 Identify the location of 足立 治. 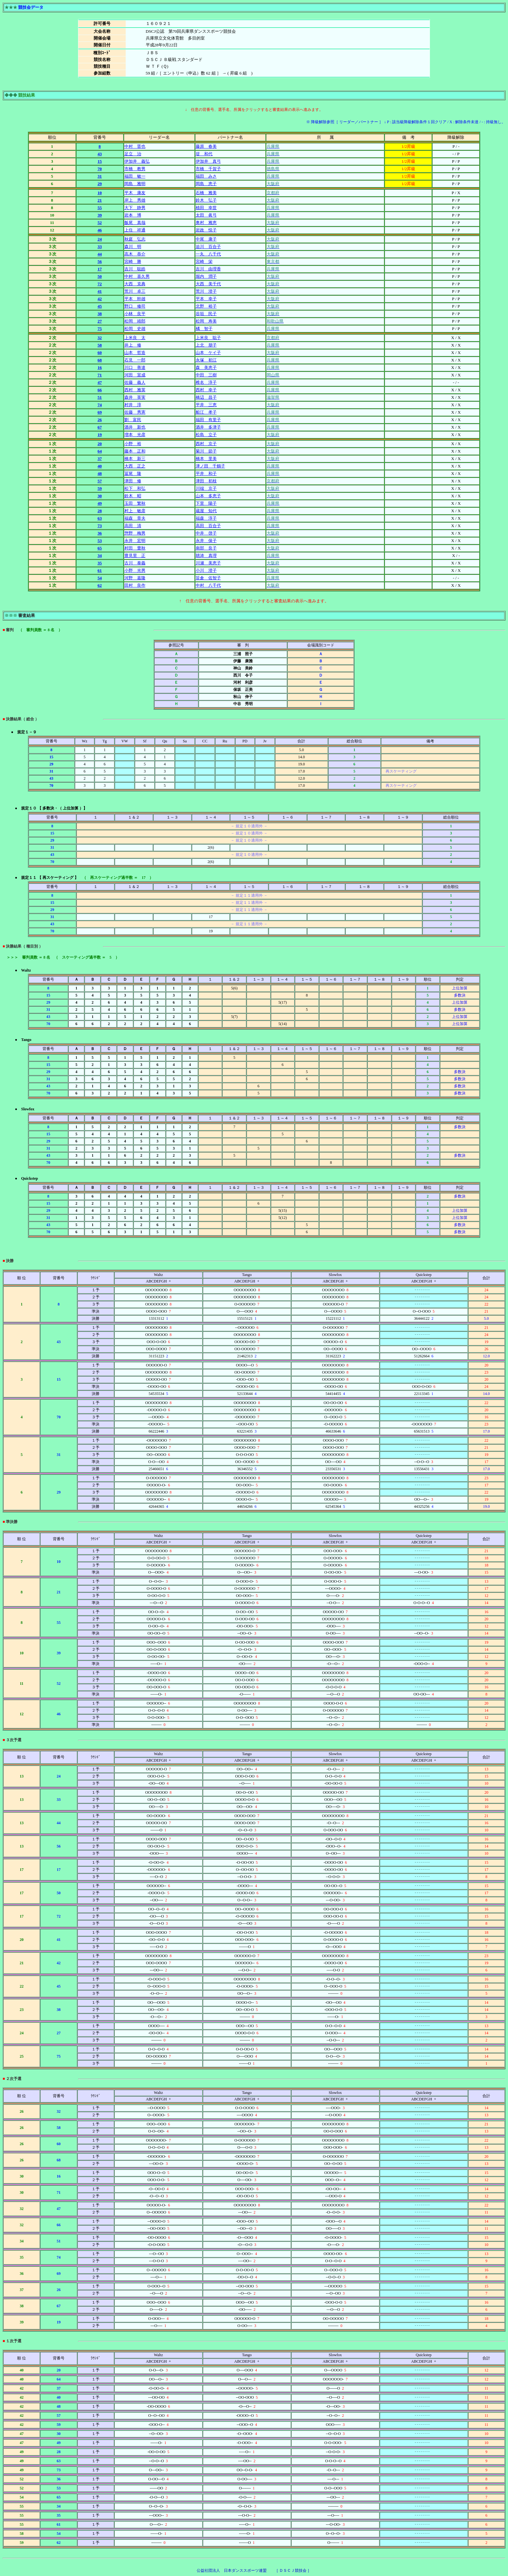
(132, 153).